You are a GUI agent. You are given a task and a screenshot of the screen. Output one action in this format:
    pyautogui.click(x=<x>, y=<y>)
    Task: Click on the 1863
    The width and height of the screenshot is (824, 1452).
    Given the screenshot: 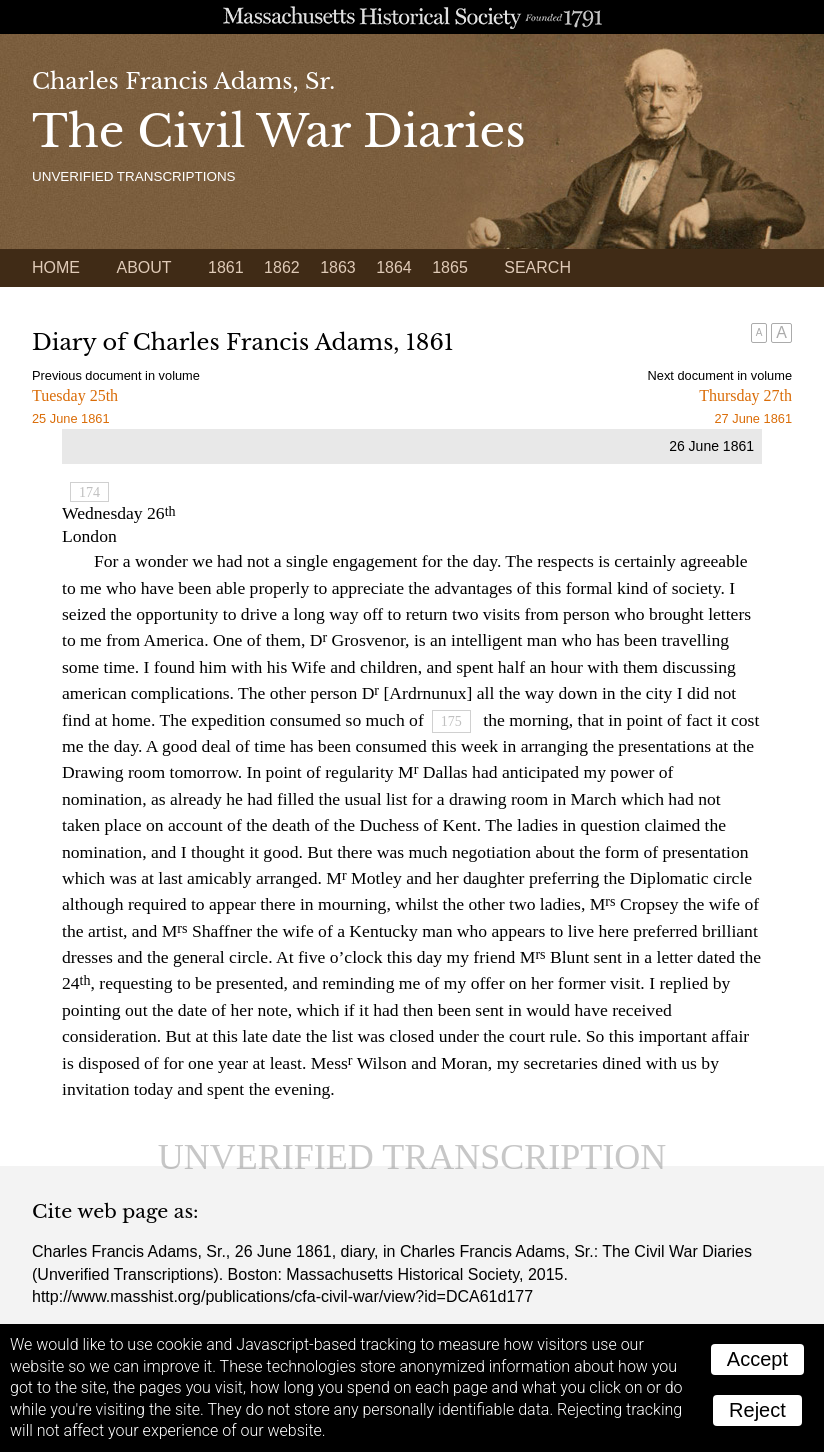 What is the action you would take?
    pyautogui.click(x=338, y=267)
    